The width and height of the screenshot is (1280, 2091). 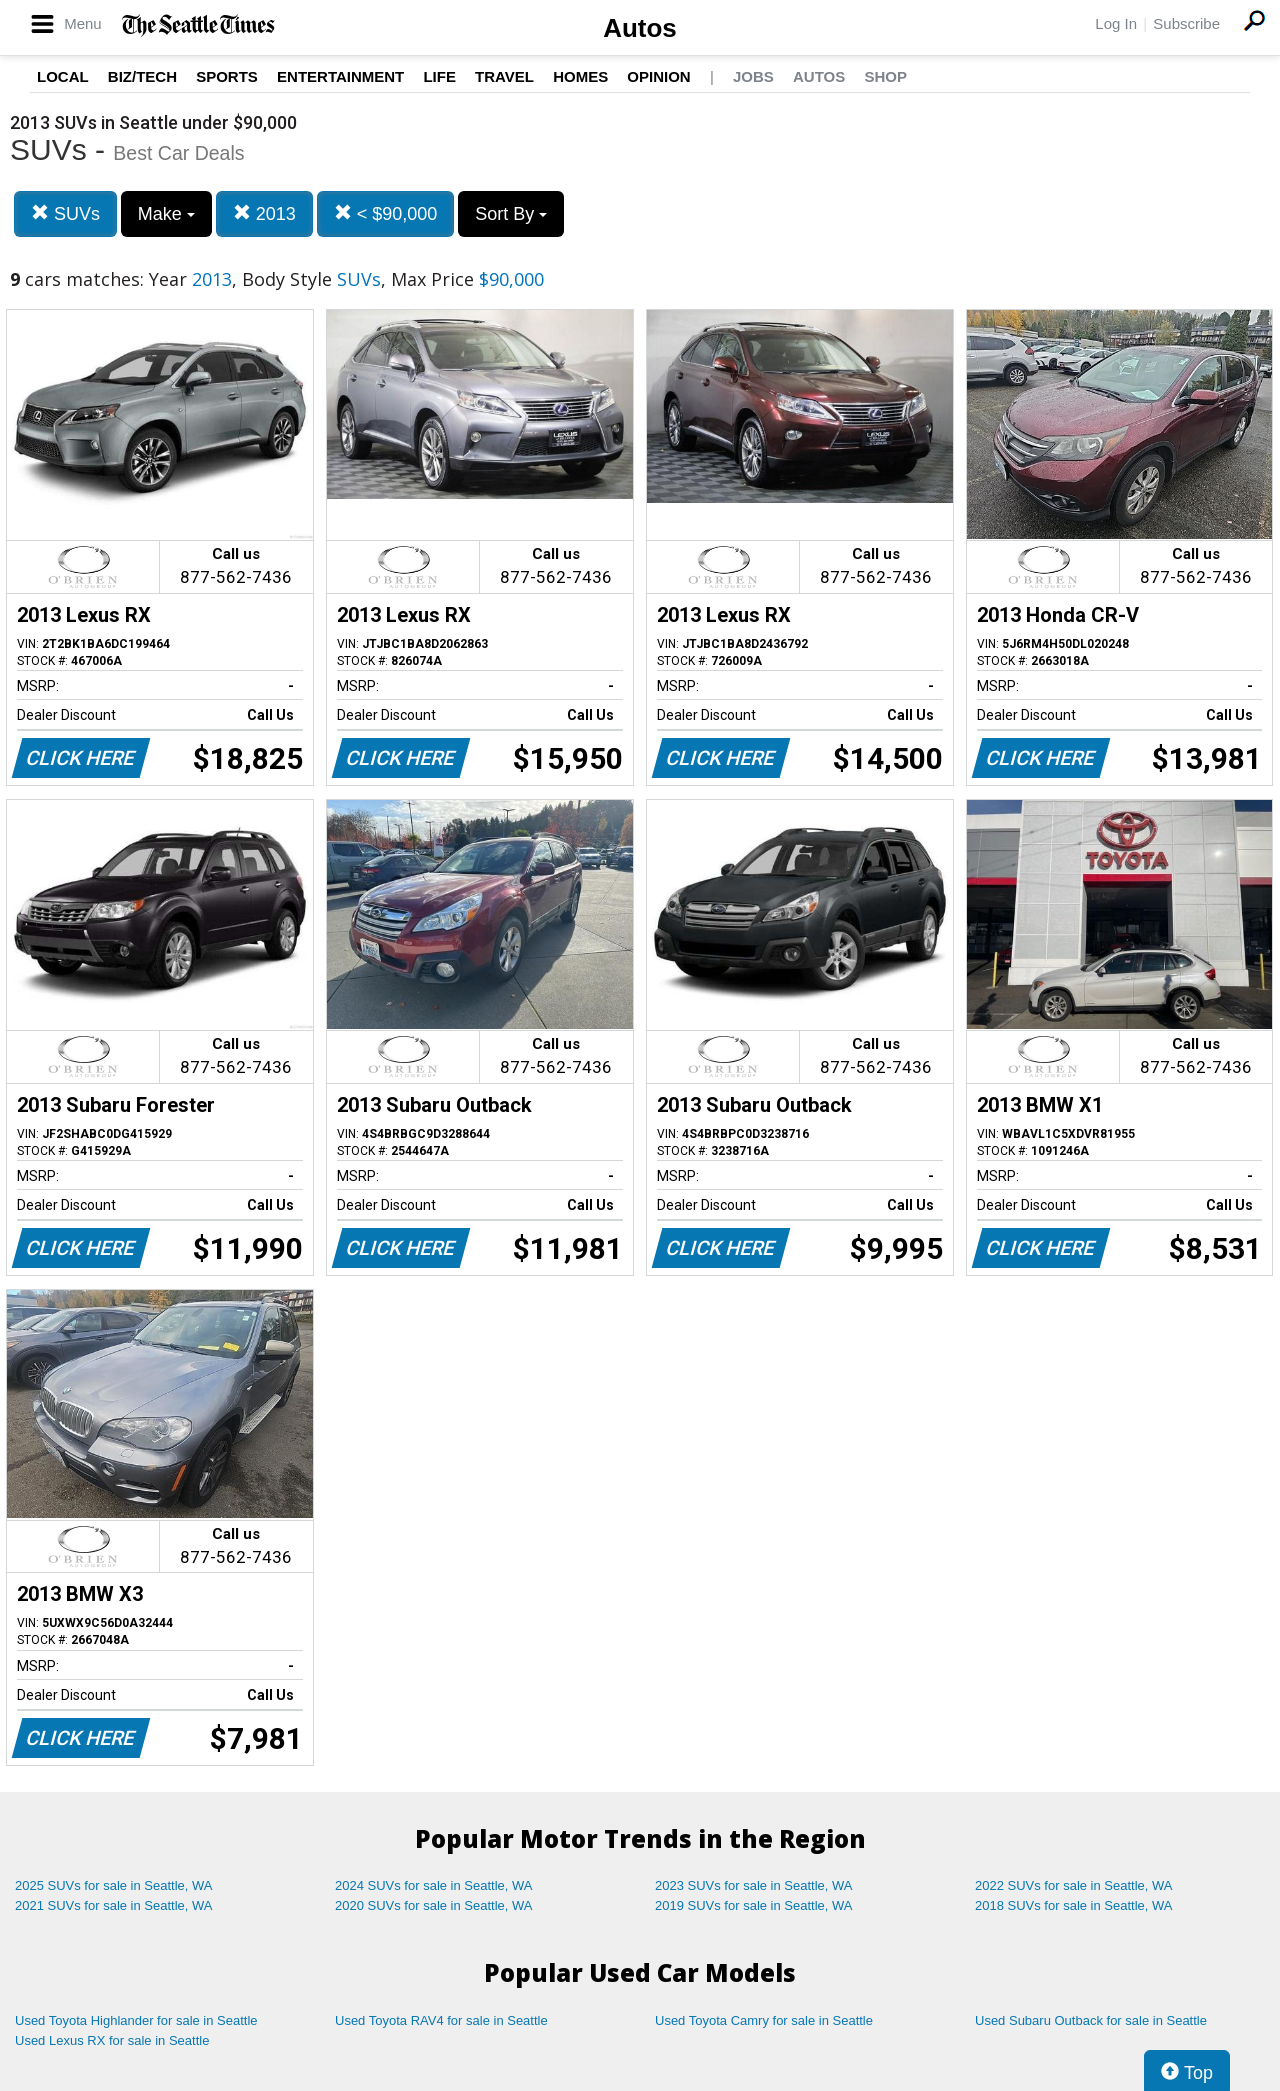 I want to click on Used Toyota RAV4 for sale in Seattle, so click(x=441, y=2020).